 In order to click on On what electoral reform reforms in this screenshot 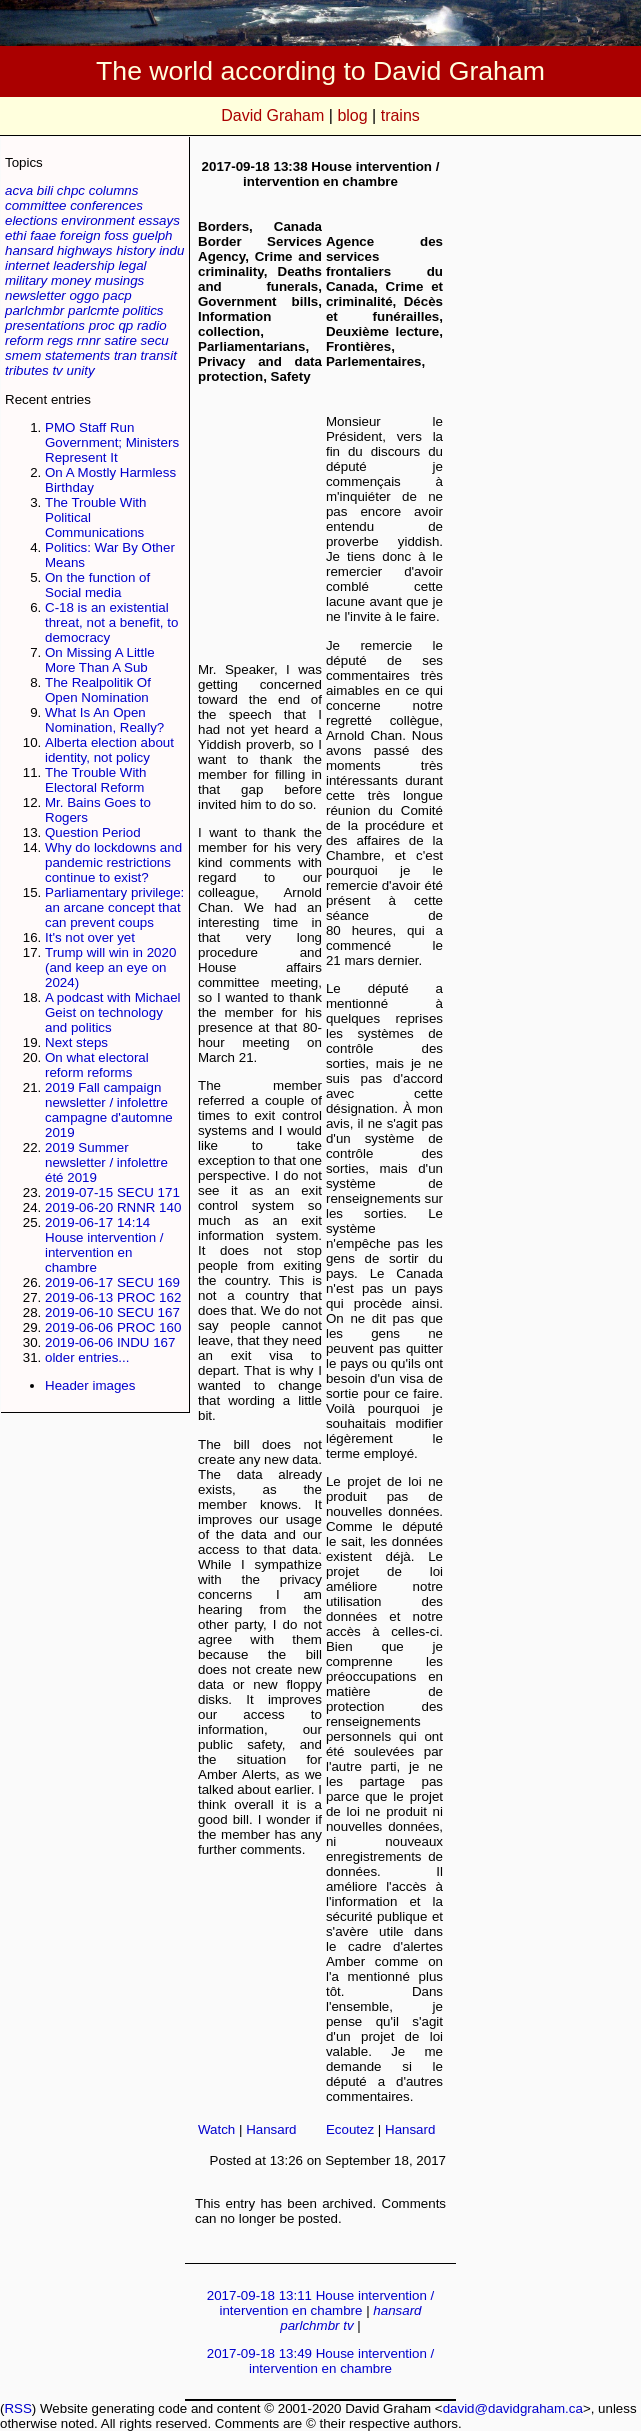, I will do `click(97, 1065)`.